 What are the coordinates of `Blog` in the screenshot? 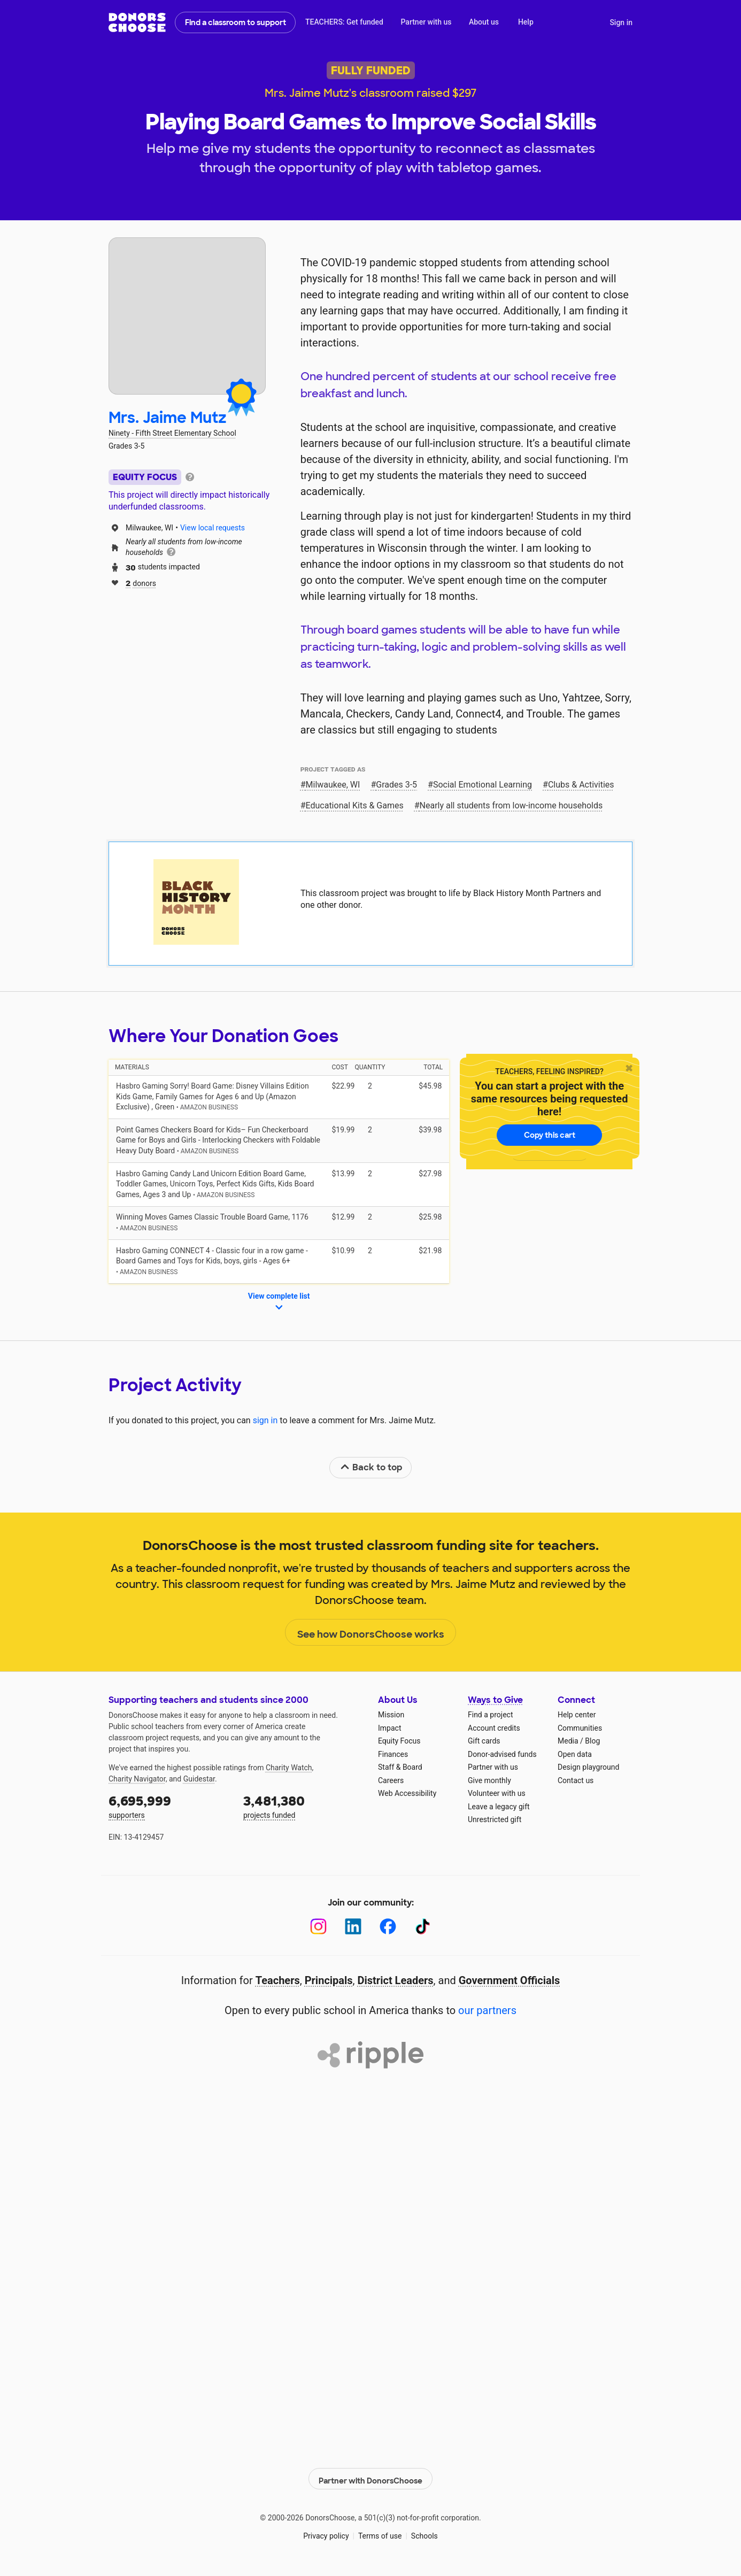 It's located at (592, 1741).